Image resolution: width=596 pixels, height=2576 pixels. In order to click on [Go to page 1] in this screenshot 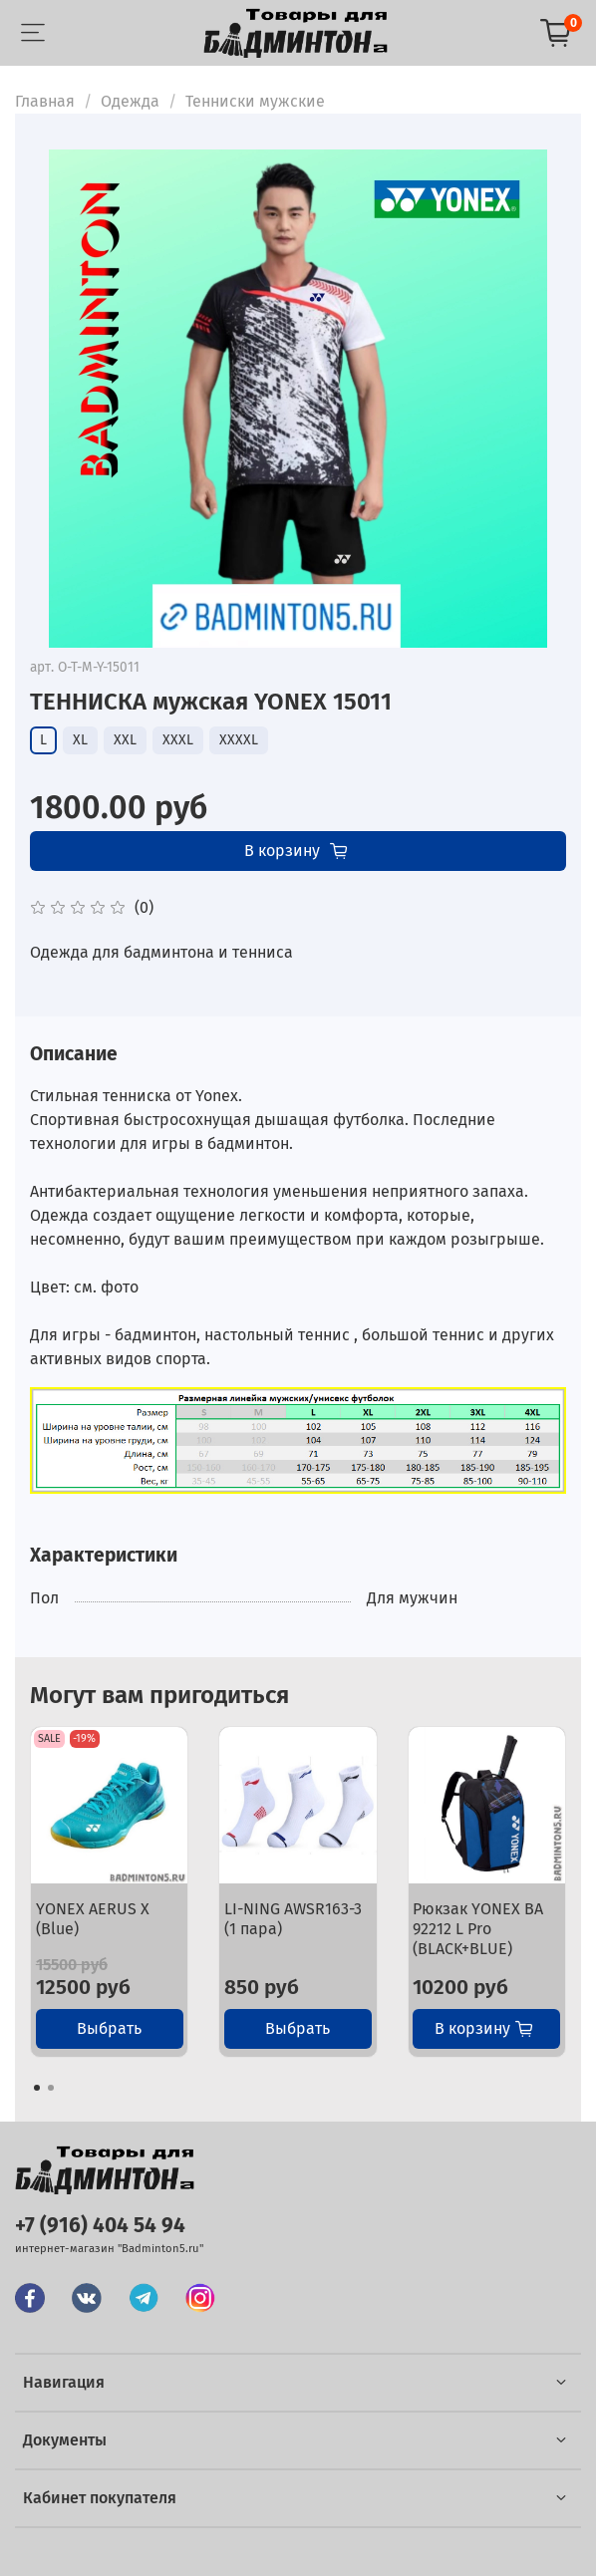, I will do `click(37, 2088)`.